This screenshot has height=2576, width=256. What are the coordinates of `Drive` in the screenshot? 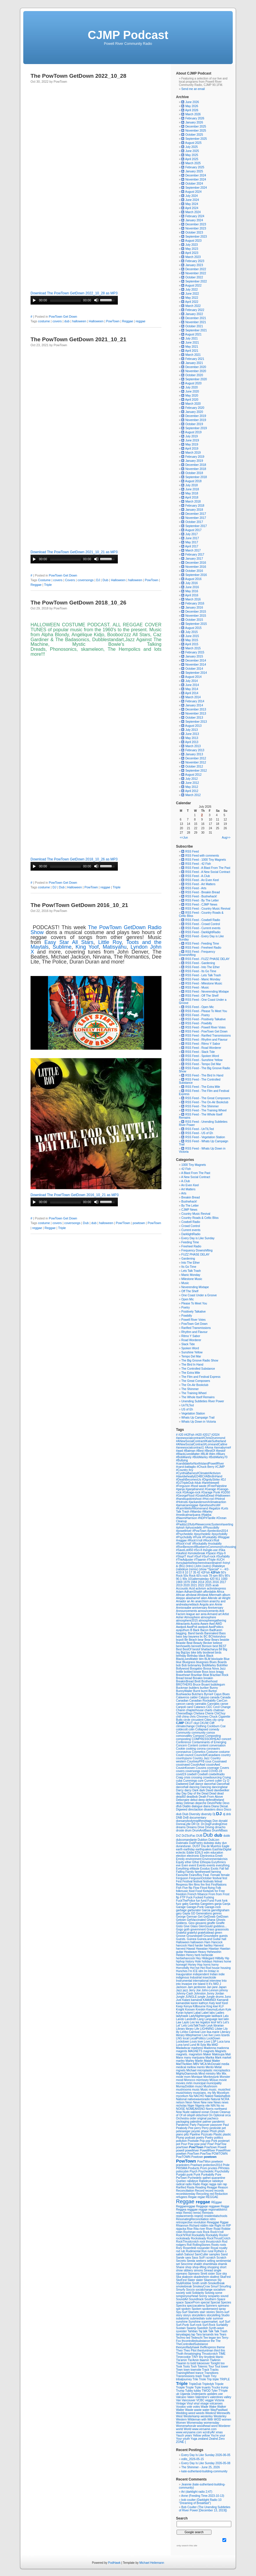 It's located at (201, 1827).